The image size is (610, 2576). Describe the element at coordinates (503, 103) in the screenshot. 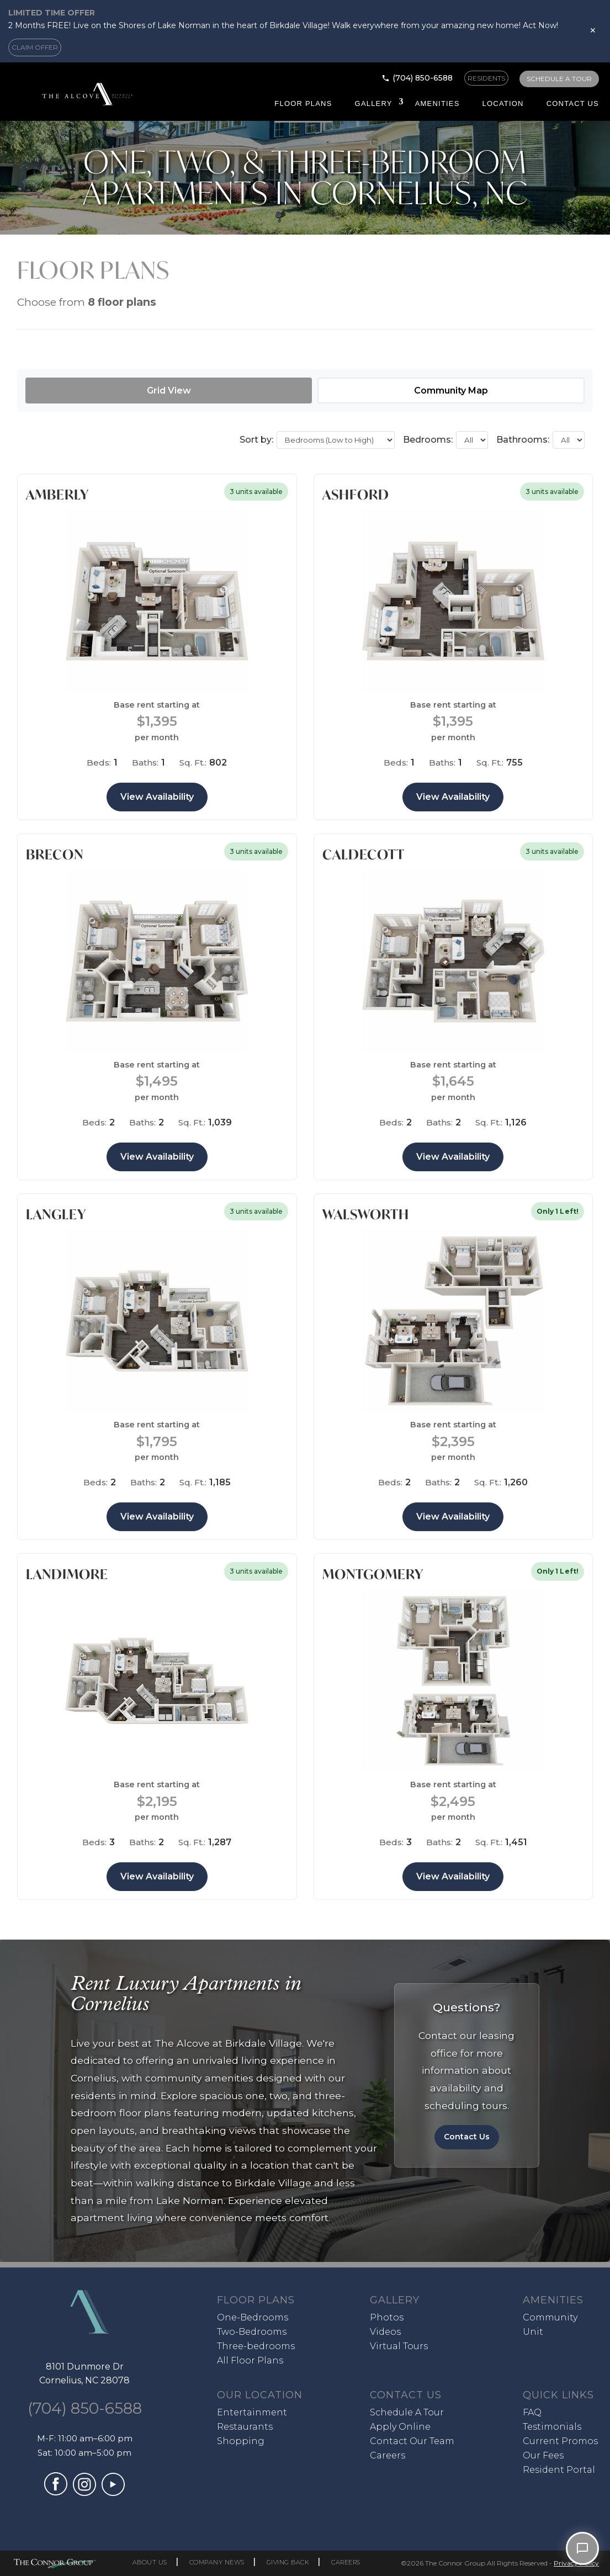

I see `Location` at that location.